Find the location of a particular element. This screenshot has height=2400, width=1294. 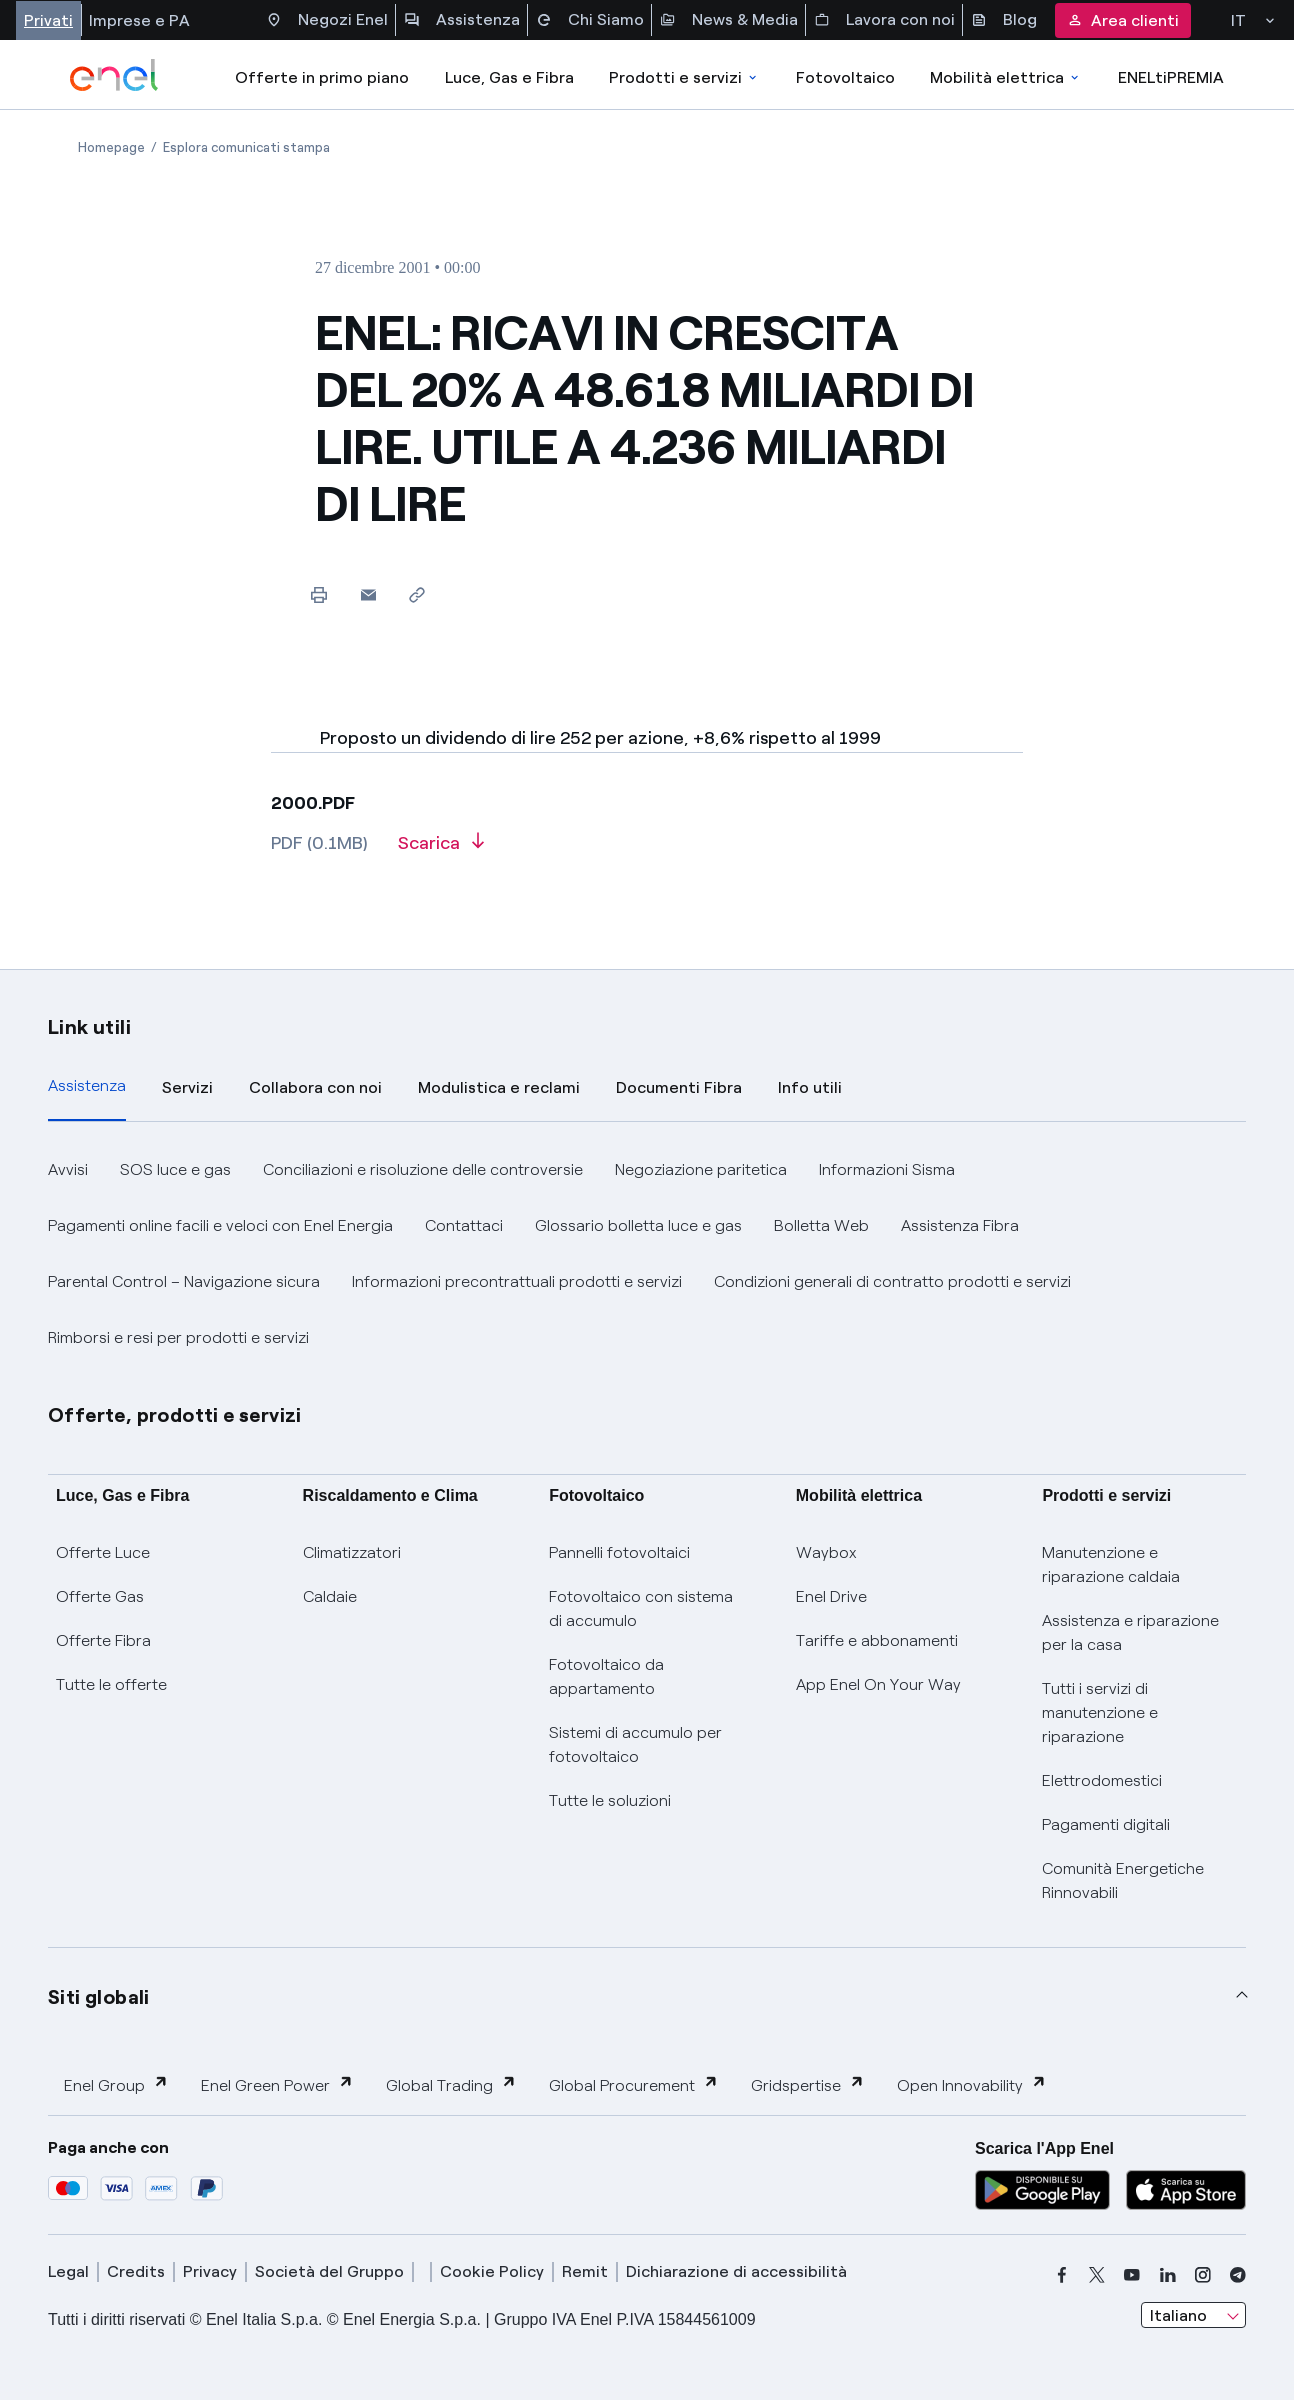

[enel] is located at coordinates (114, 75).